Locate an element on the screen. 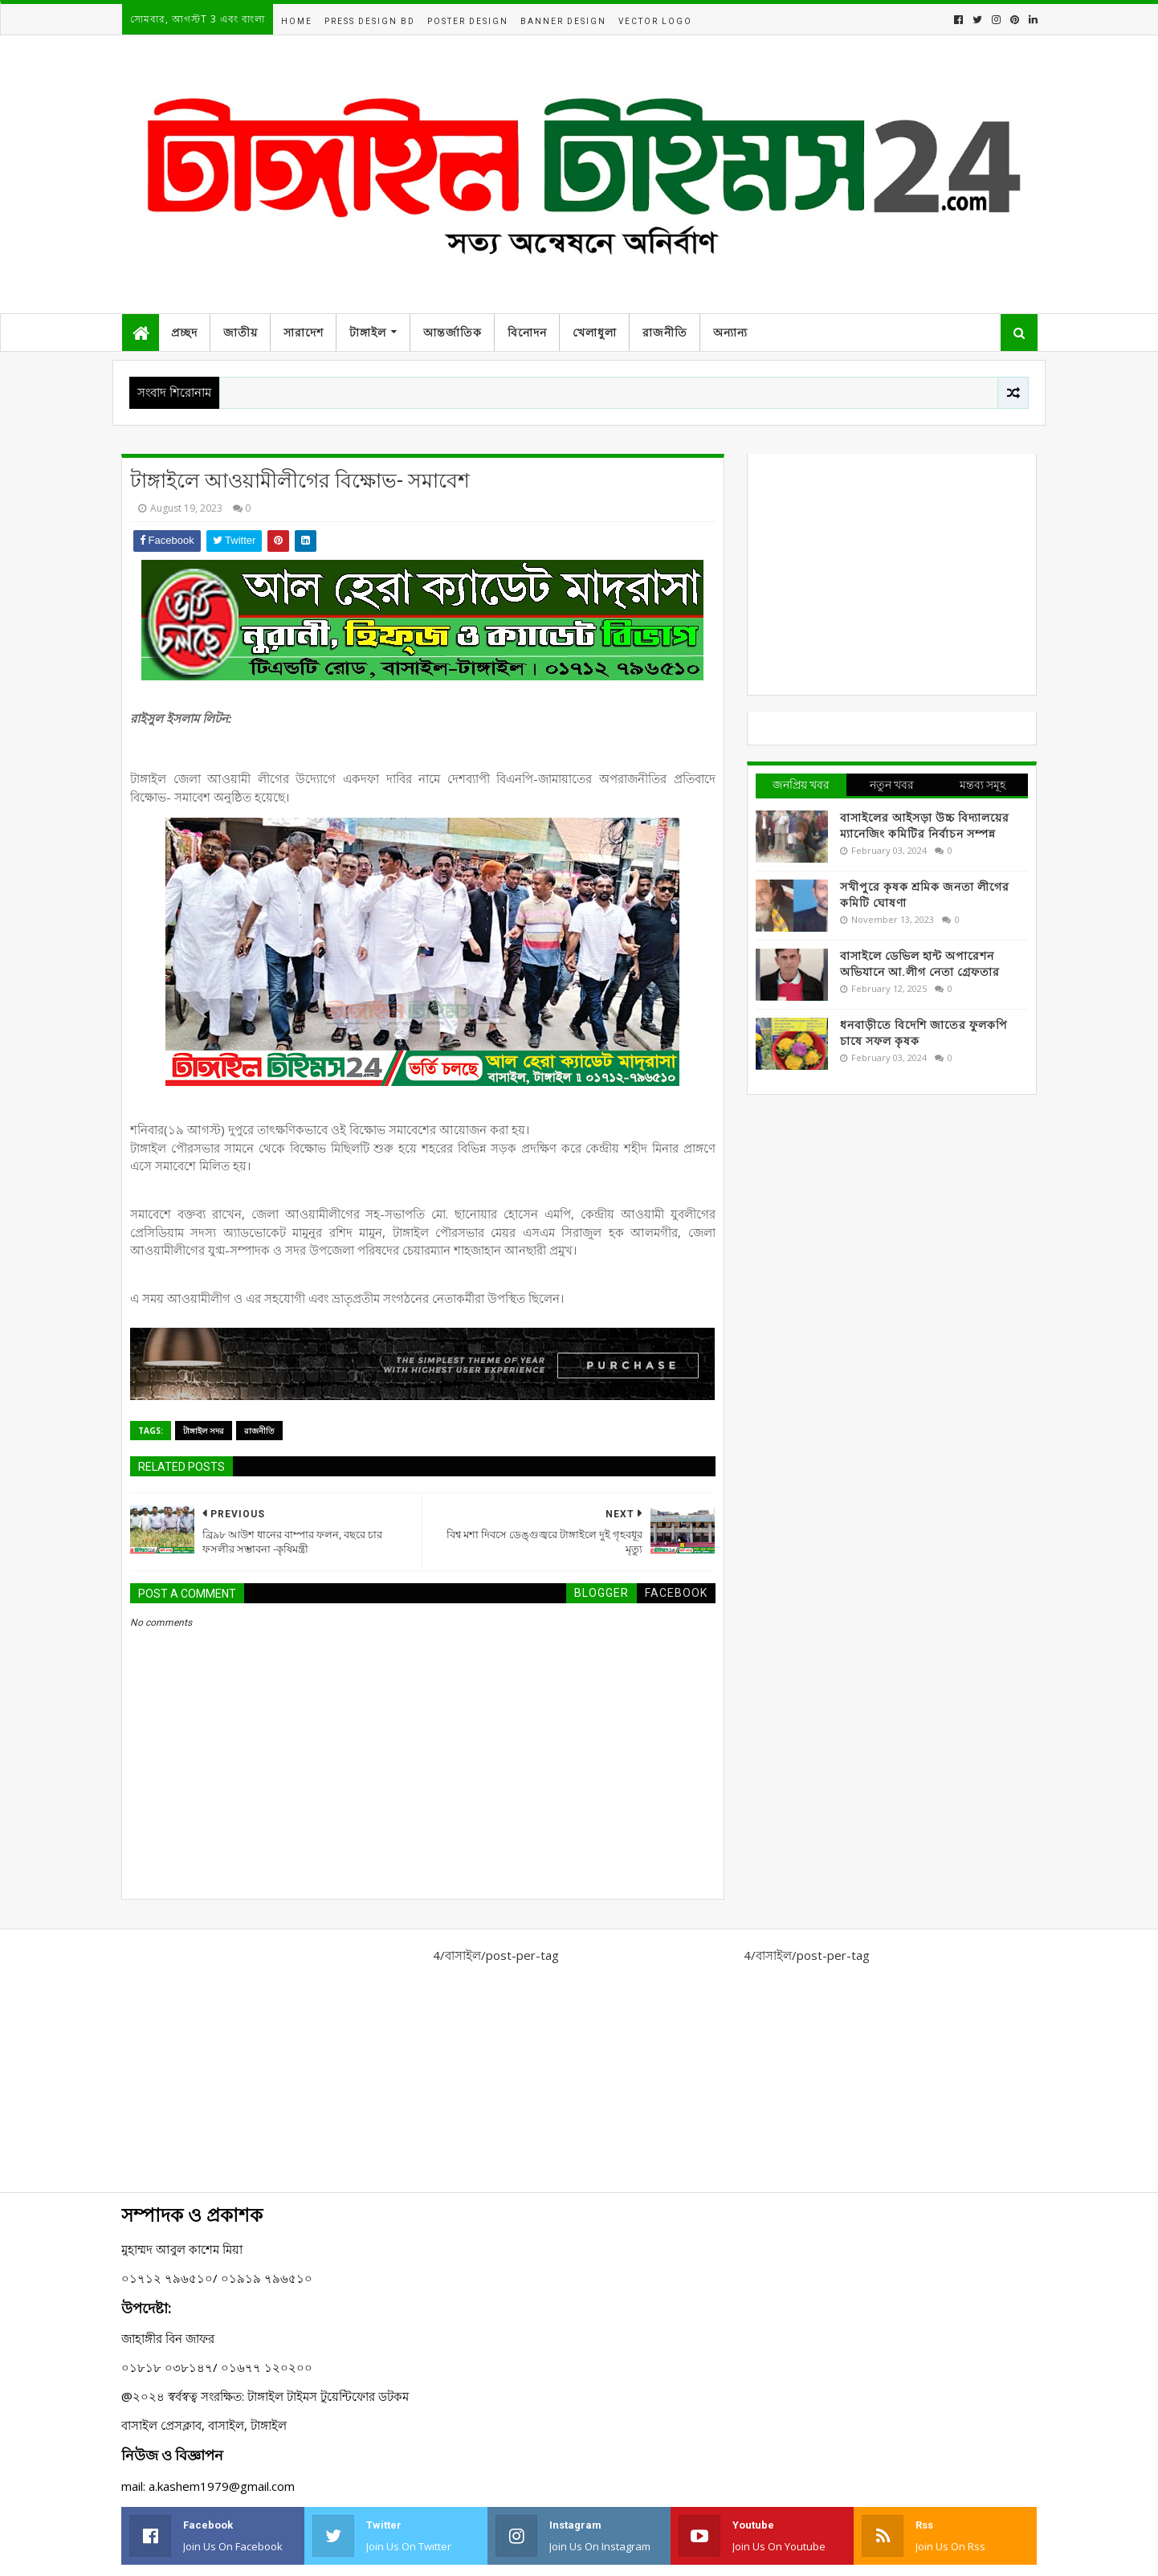  রাজনীতি is located at coordinates (664, 332).